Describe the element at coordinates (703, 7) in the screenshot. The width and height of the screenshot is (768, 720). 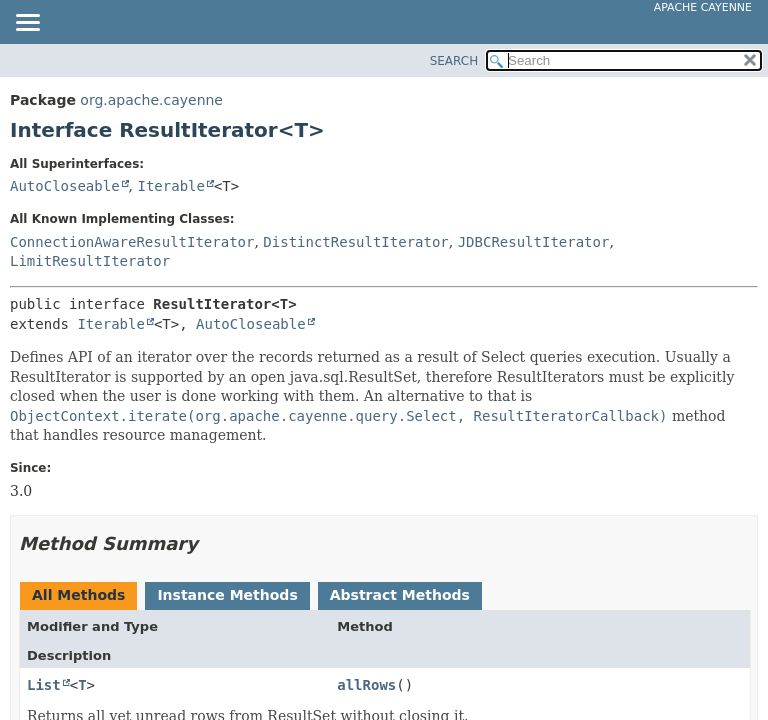
I see `Apache Cayenne` at that location.